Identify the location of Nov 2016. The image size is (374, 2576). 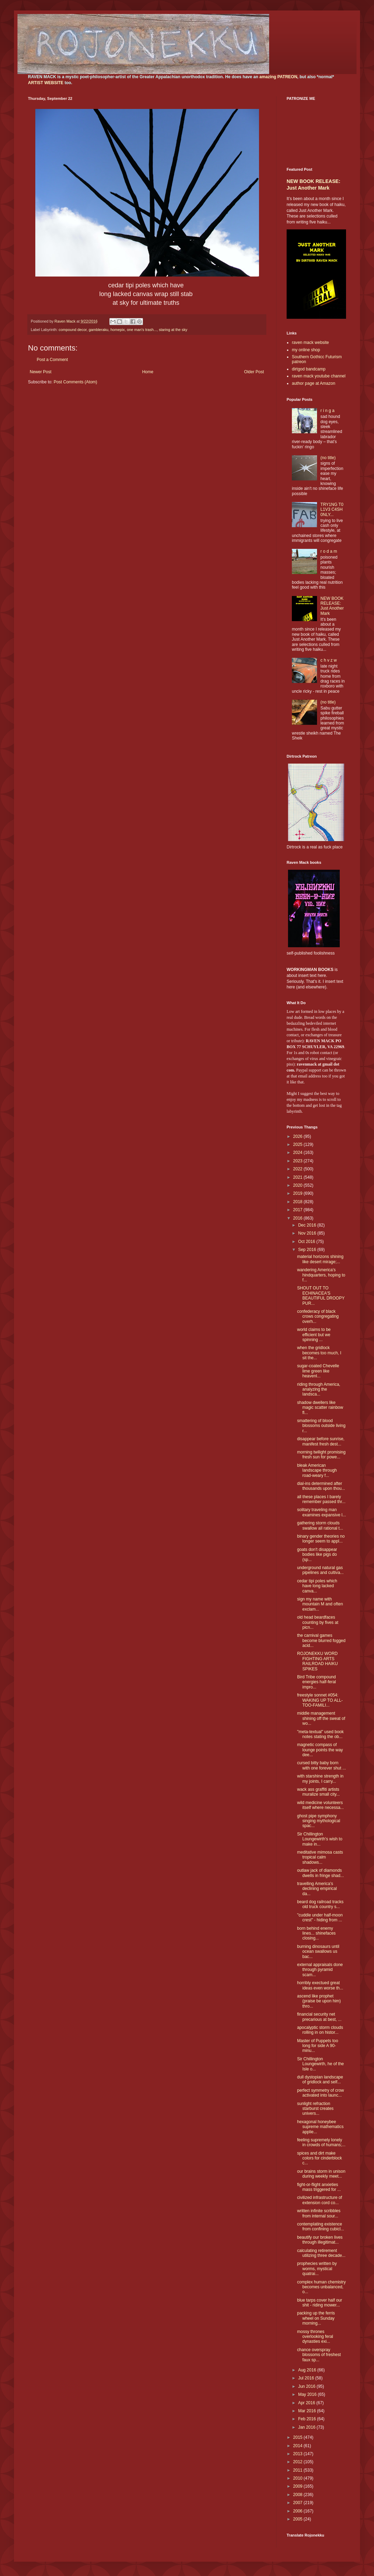
(307, 1233).